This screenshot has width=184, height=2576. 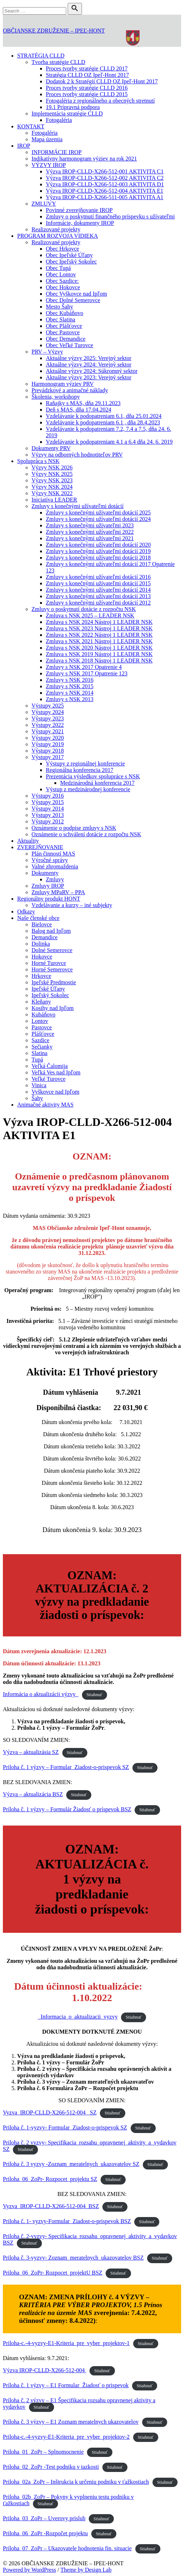 What do you see at coordinates (52, 467) in the screenshot?
I see `Výzvy NSK 2026` at bounding box center [52, 467].